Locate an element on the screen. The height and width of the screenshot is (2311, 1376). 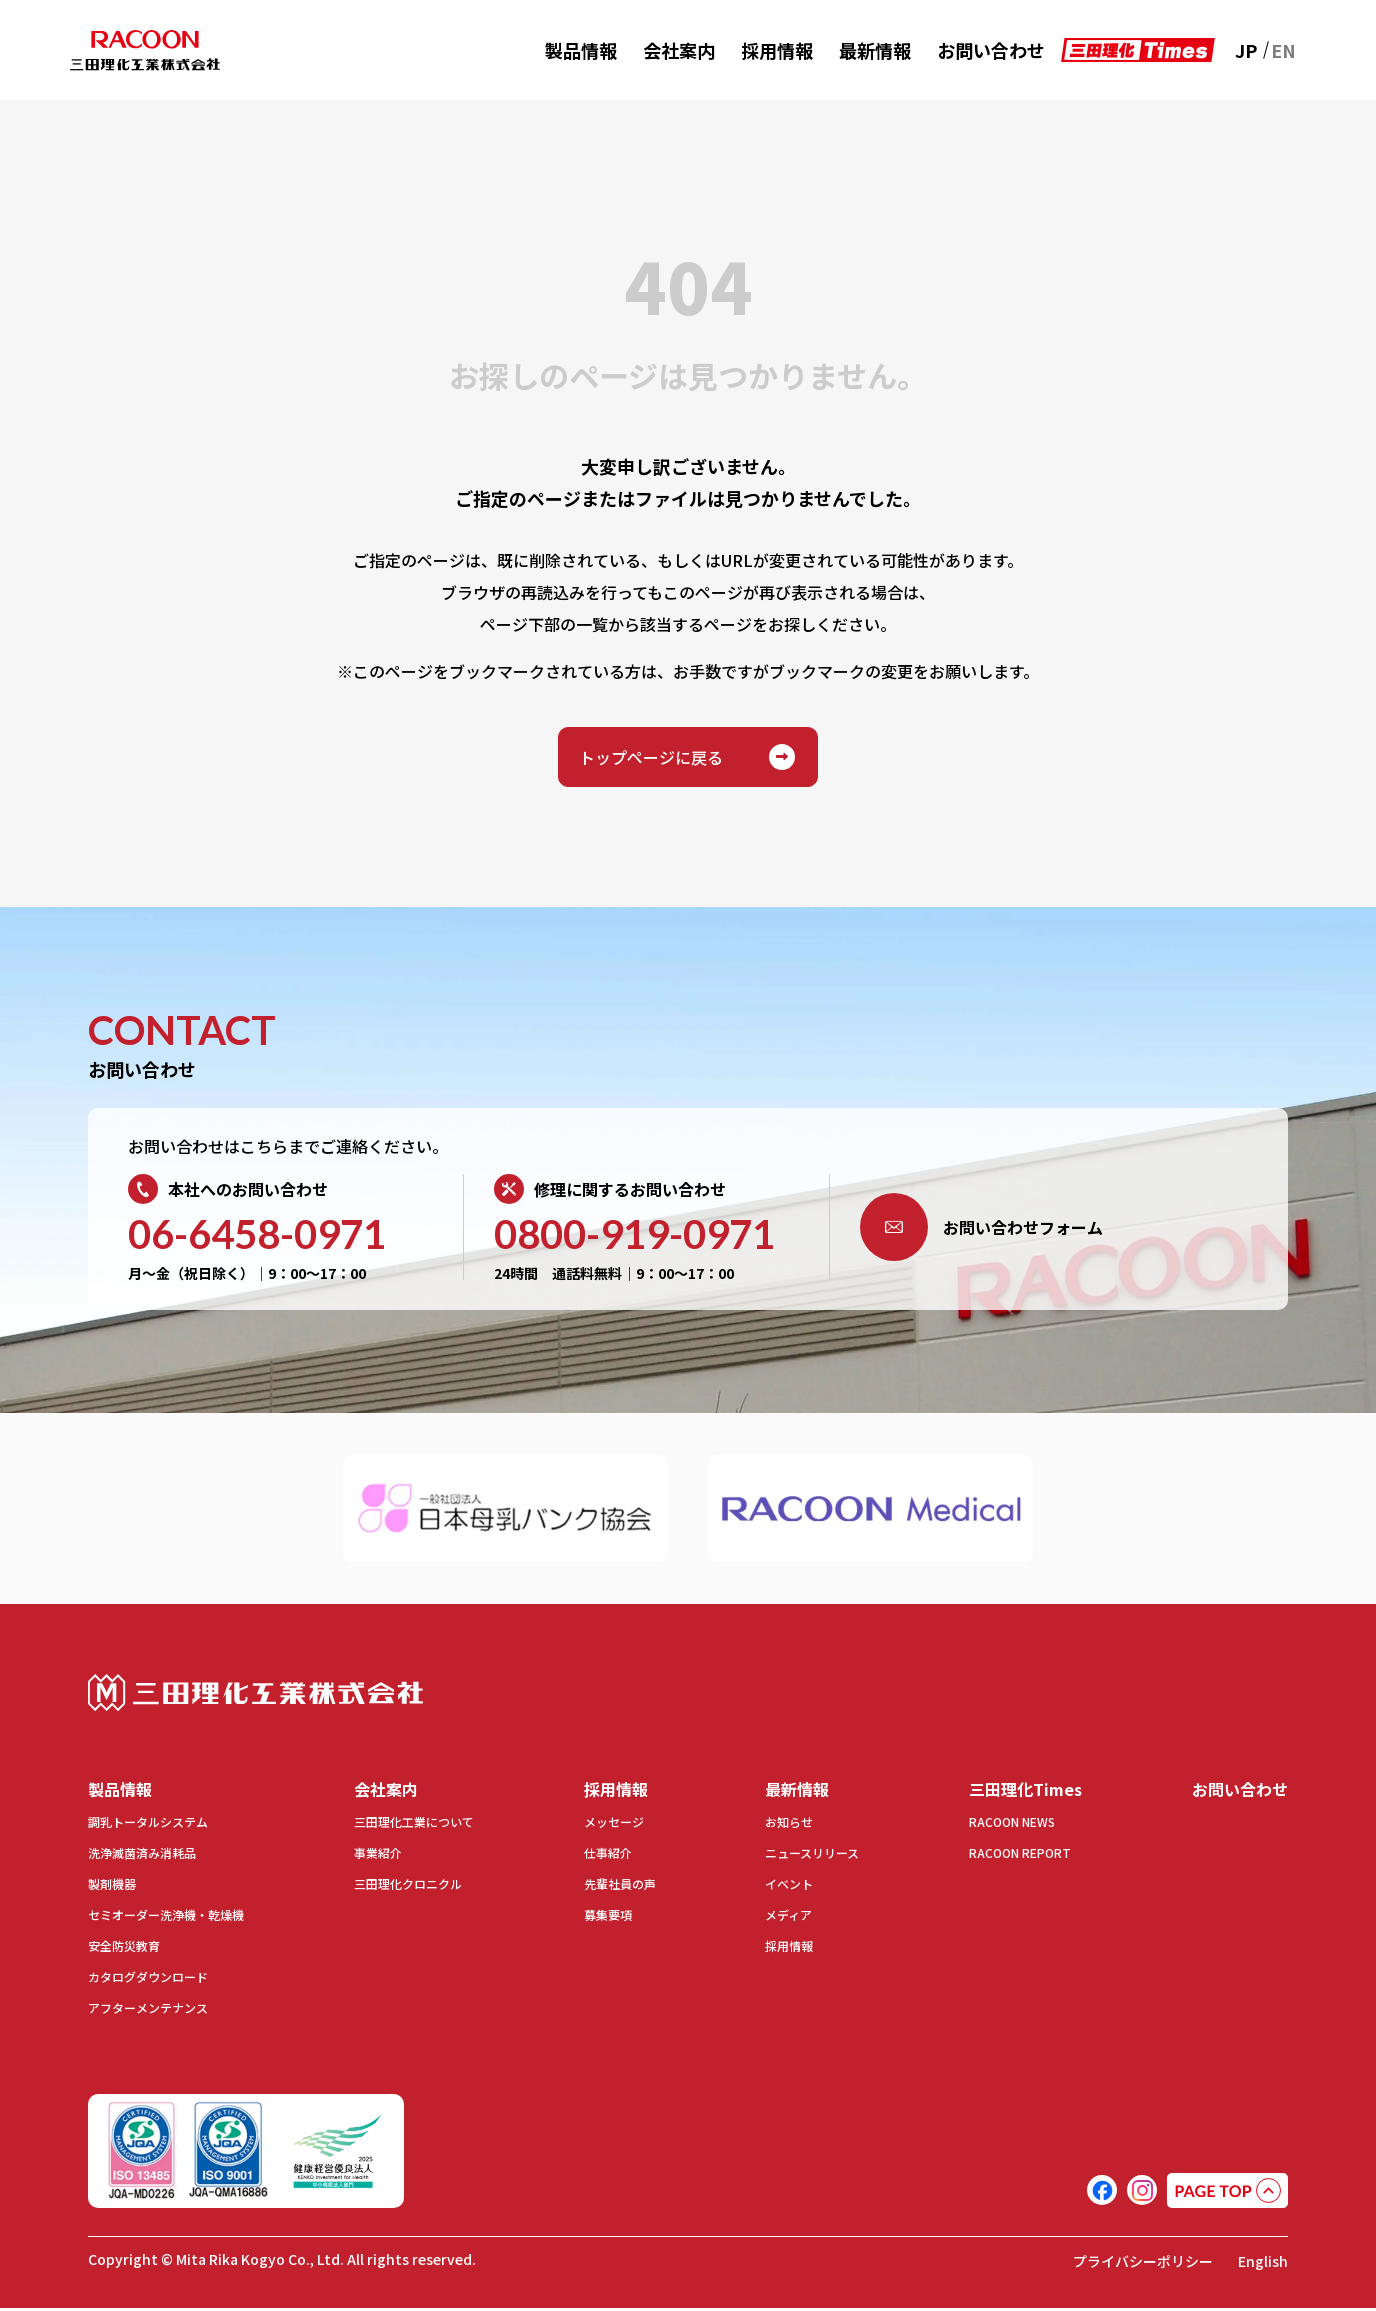
メッセージ is located at coordinates (614, 1825).